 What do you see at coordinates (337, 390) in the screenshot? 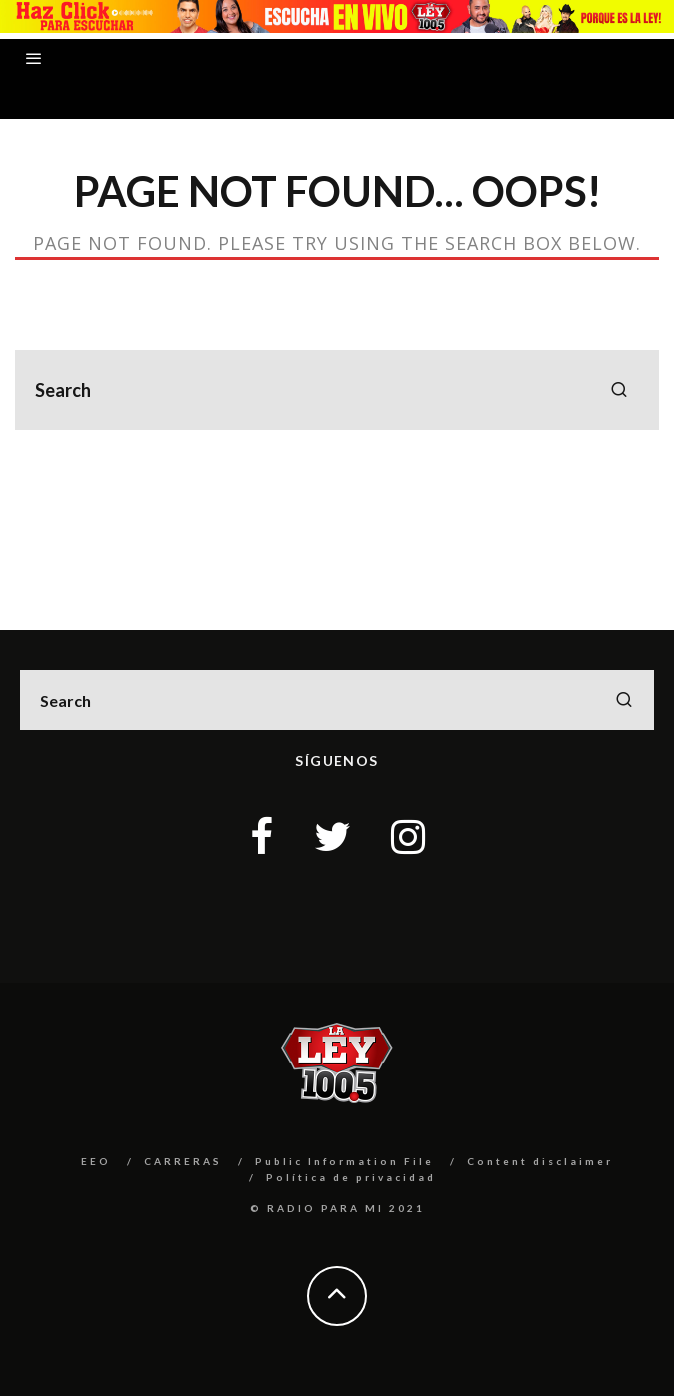
I see `[search form]` at bounding box center [337, 390].